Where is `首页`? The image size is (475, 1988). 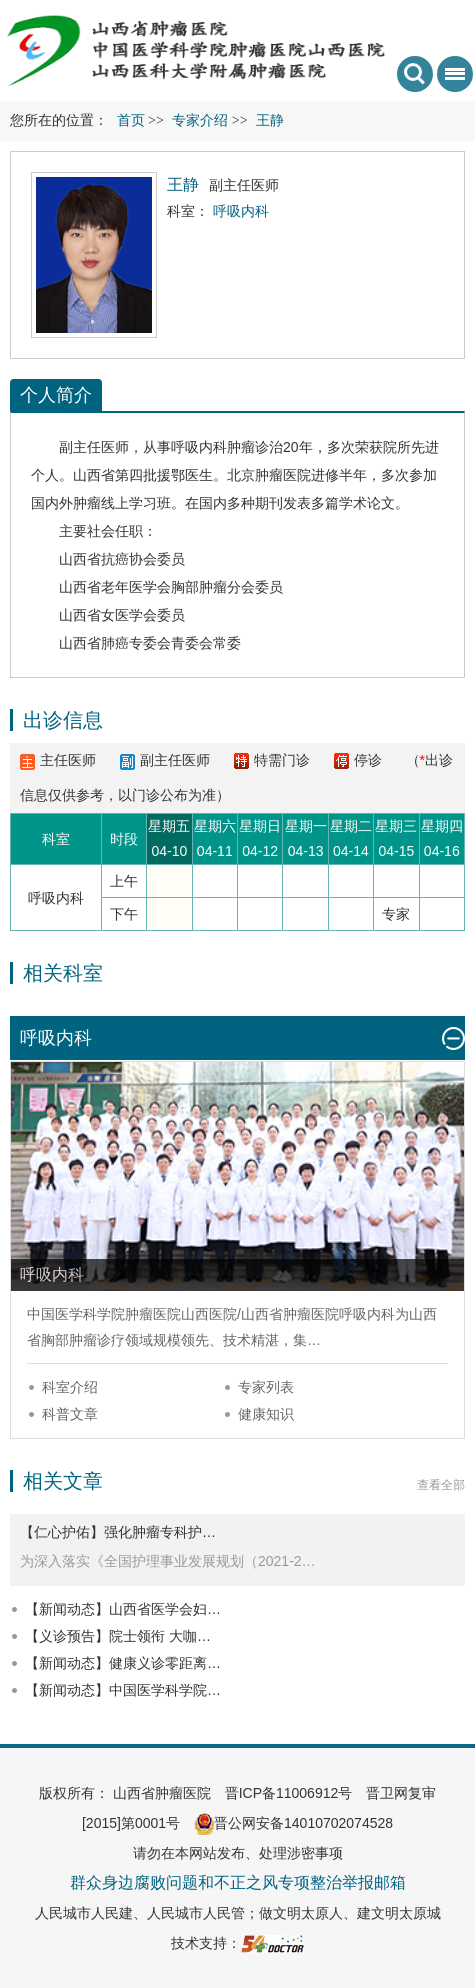
首页 is located at coordinates (131, 120).